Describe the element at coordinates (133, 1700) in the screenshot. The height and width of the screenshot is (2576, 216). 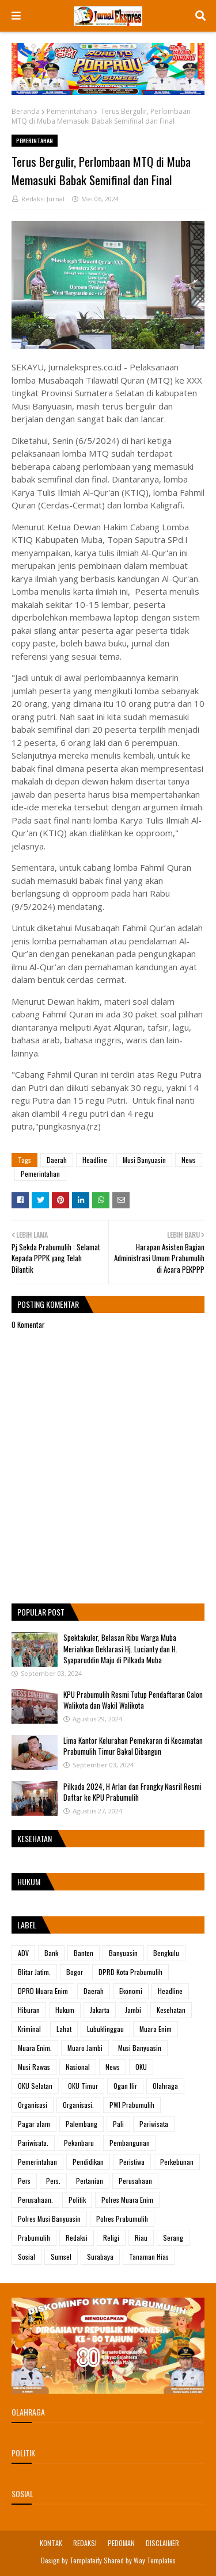
I see `KPU Prabumulih Resmi Tutup Pendaftaran Calon Walikota dan Wakil Walikota` at that location.